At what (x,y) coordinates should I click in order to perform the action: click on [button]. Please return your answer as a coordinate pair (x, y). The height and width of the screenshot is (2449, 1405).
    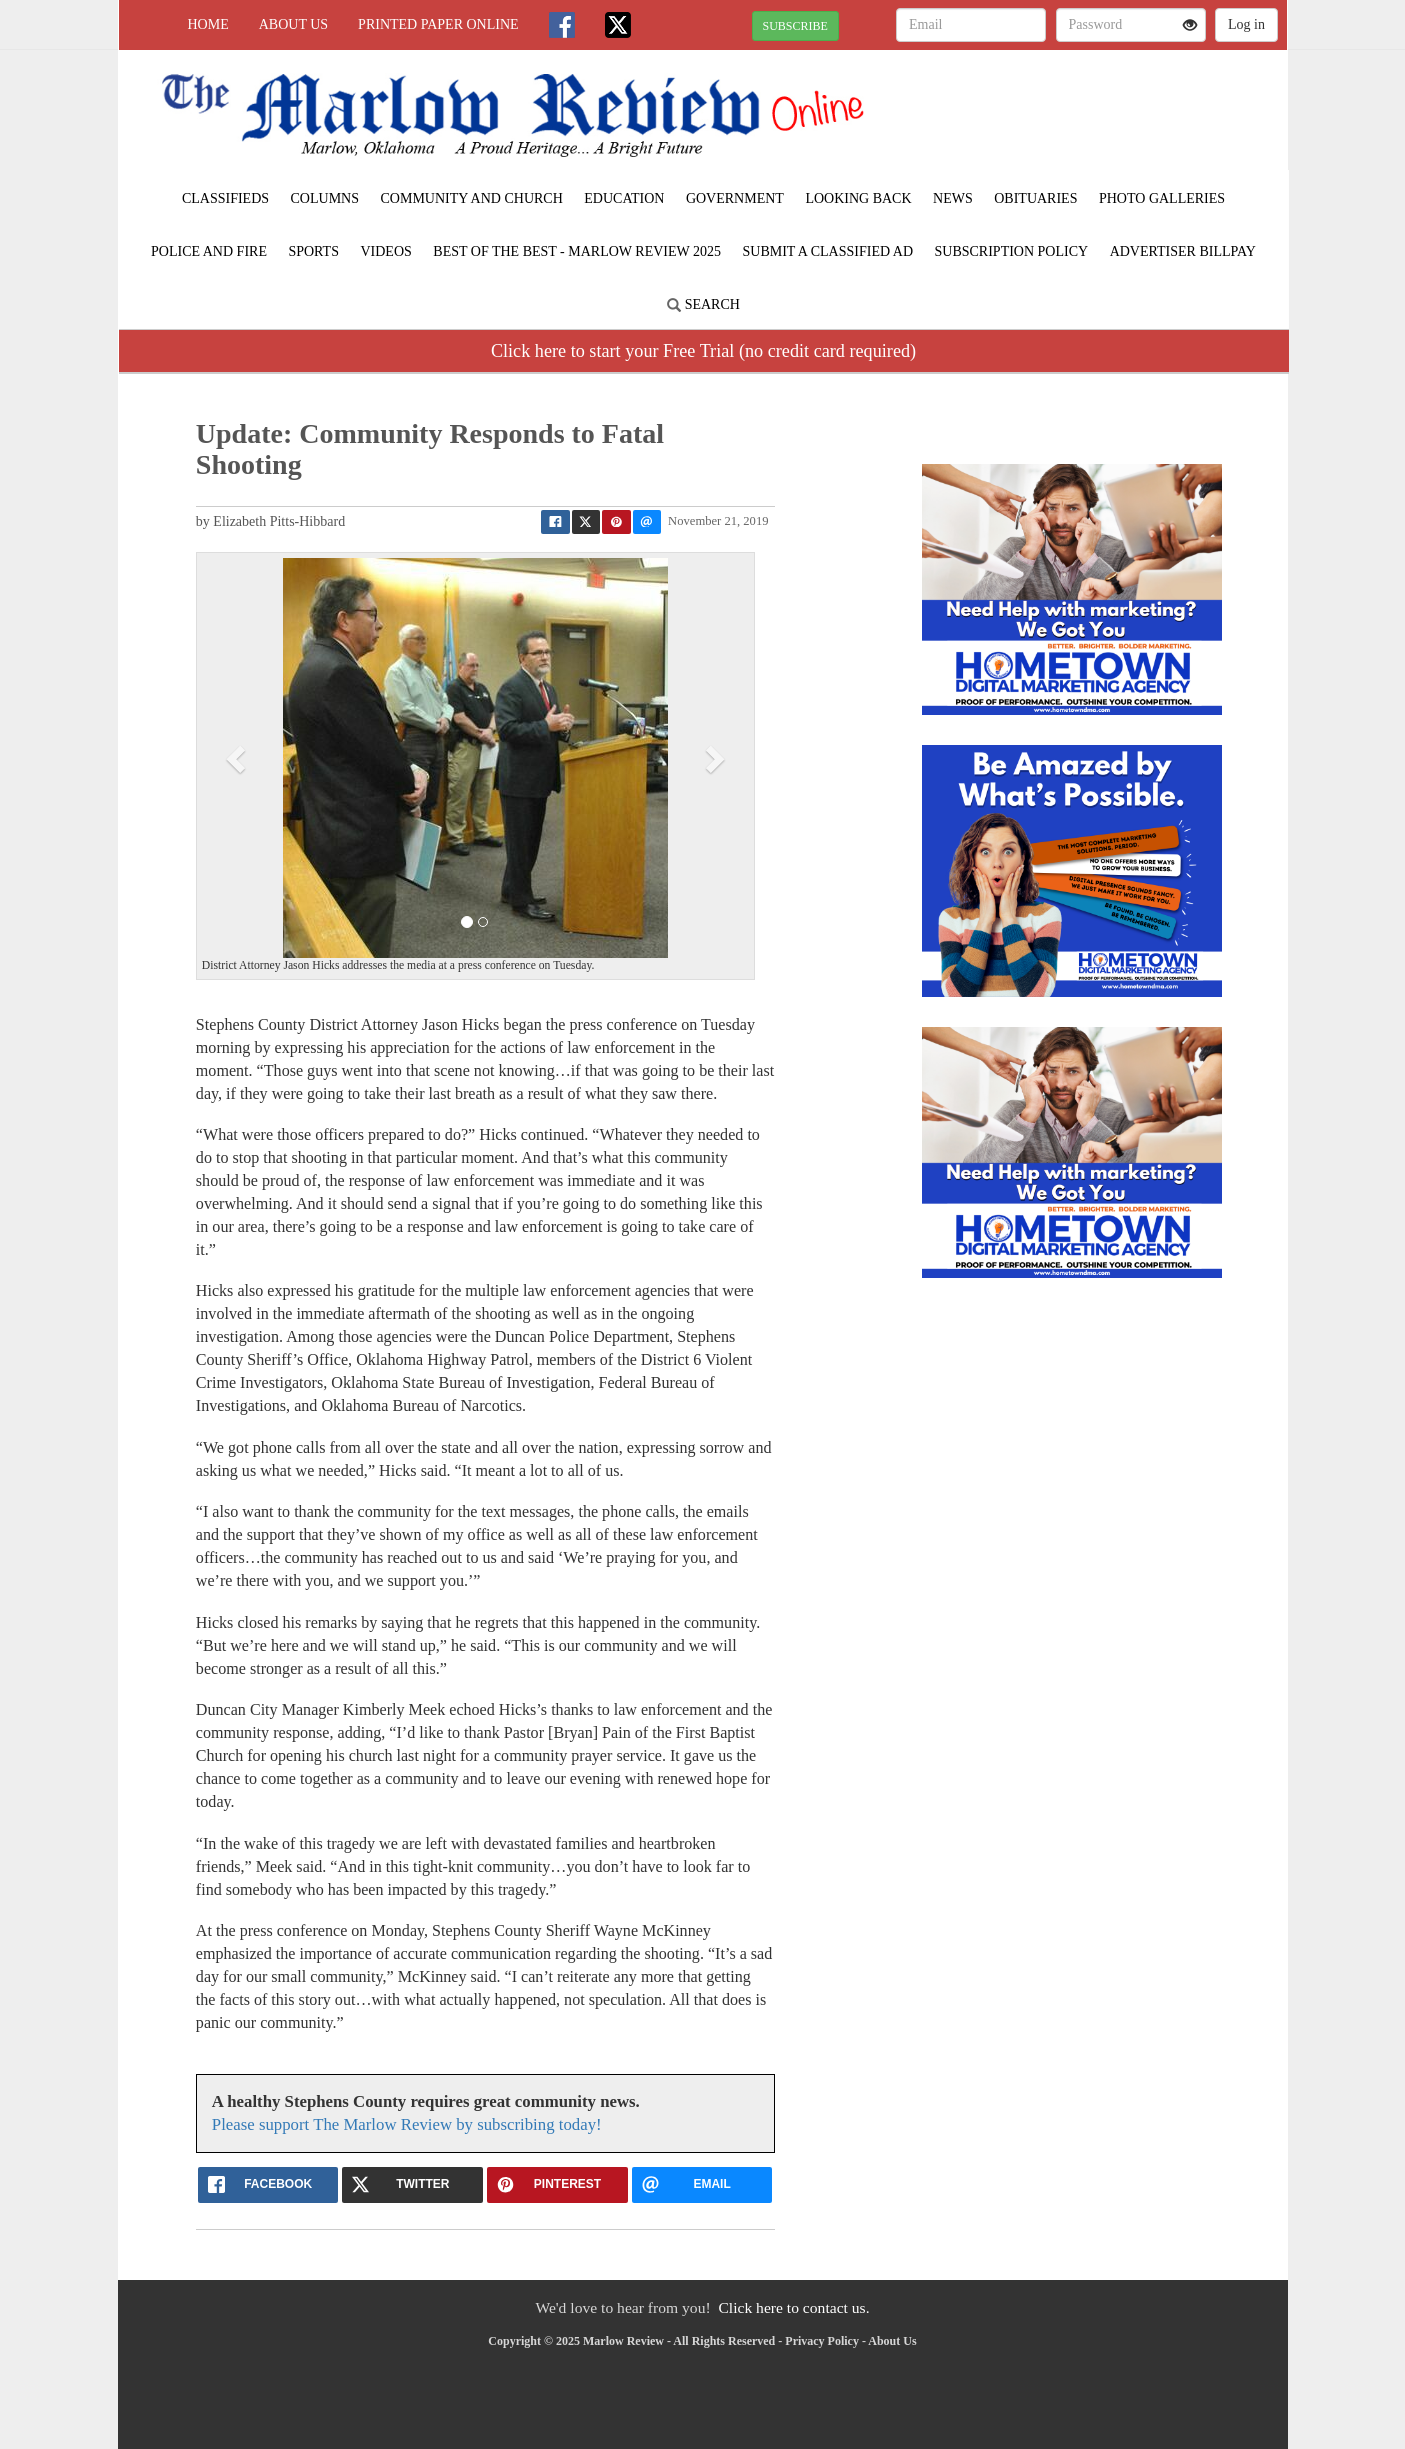
    Looking at the image, I should click on (238, 758).